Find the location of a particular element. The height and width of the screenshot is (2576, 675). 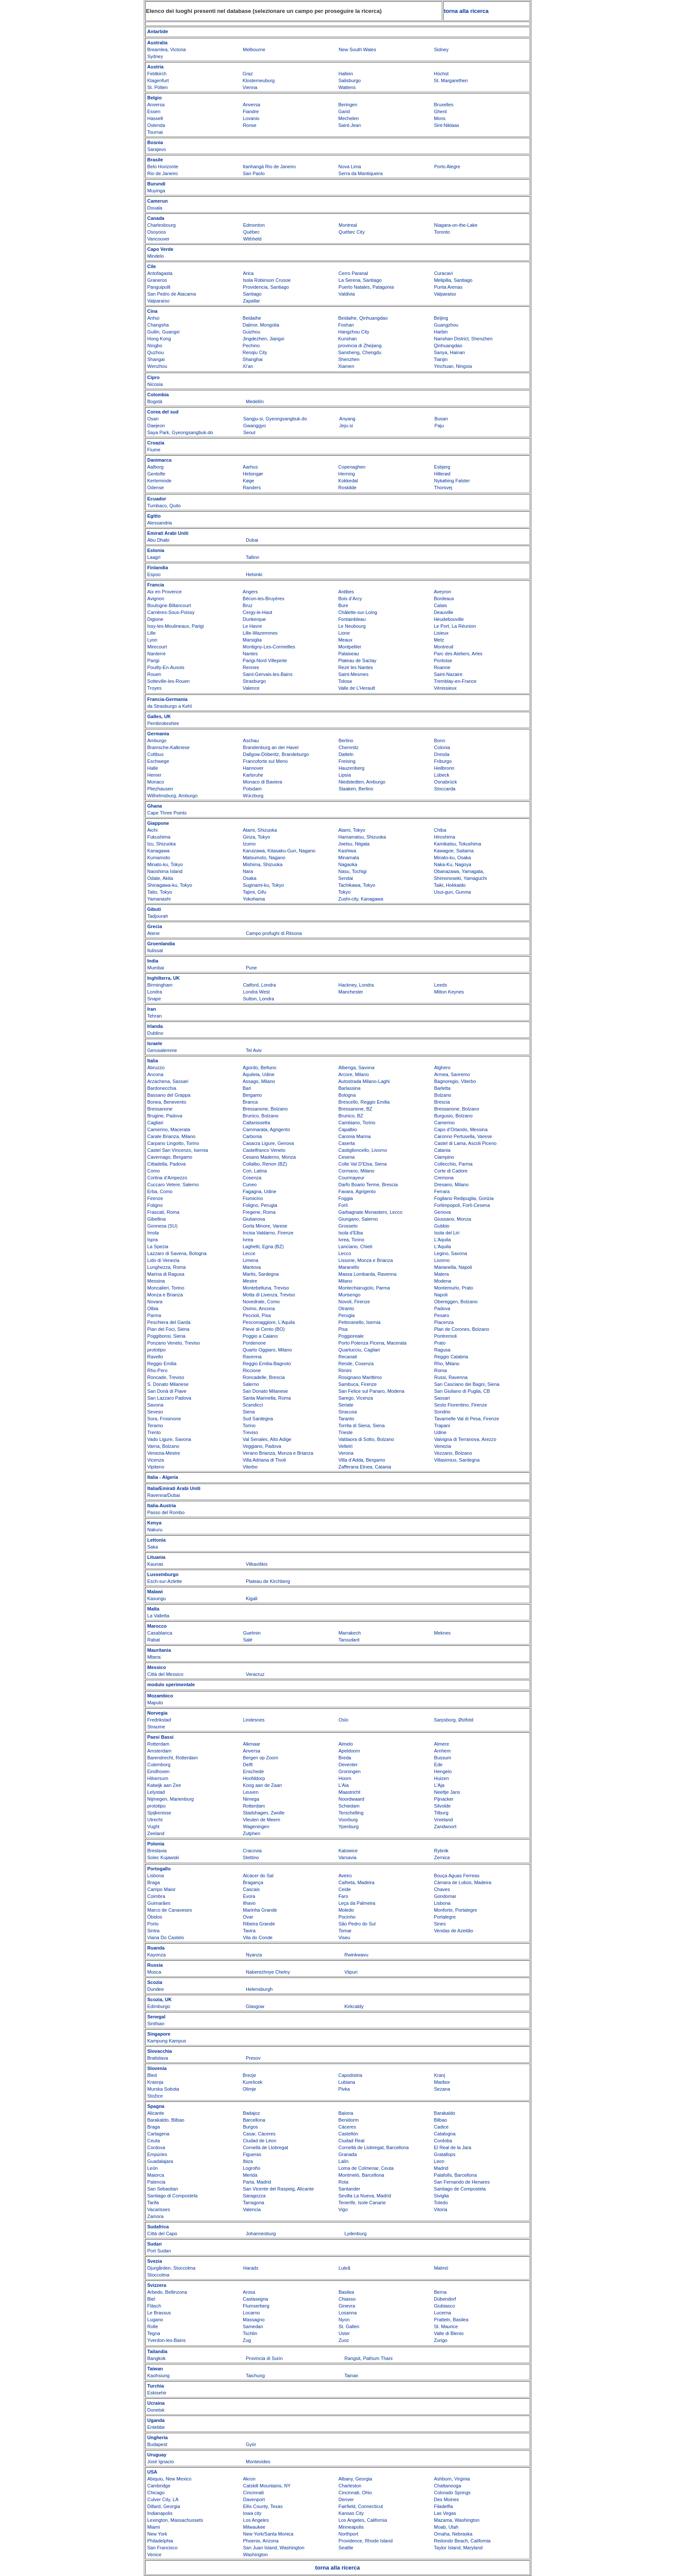

Palencia is located at coordinates (156, 2181).